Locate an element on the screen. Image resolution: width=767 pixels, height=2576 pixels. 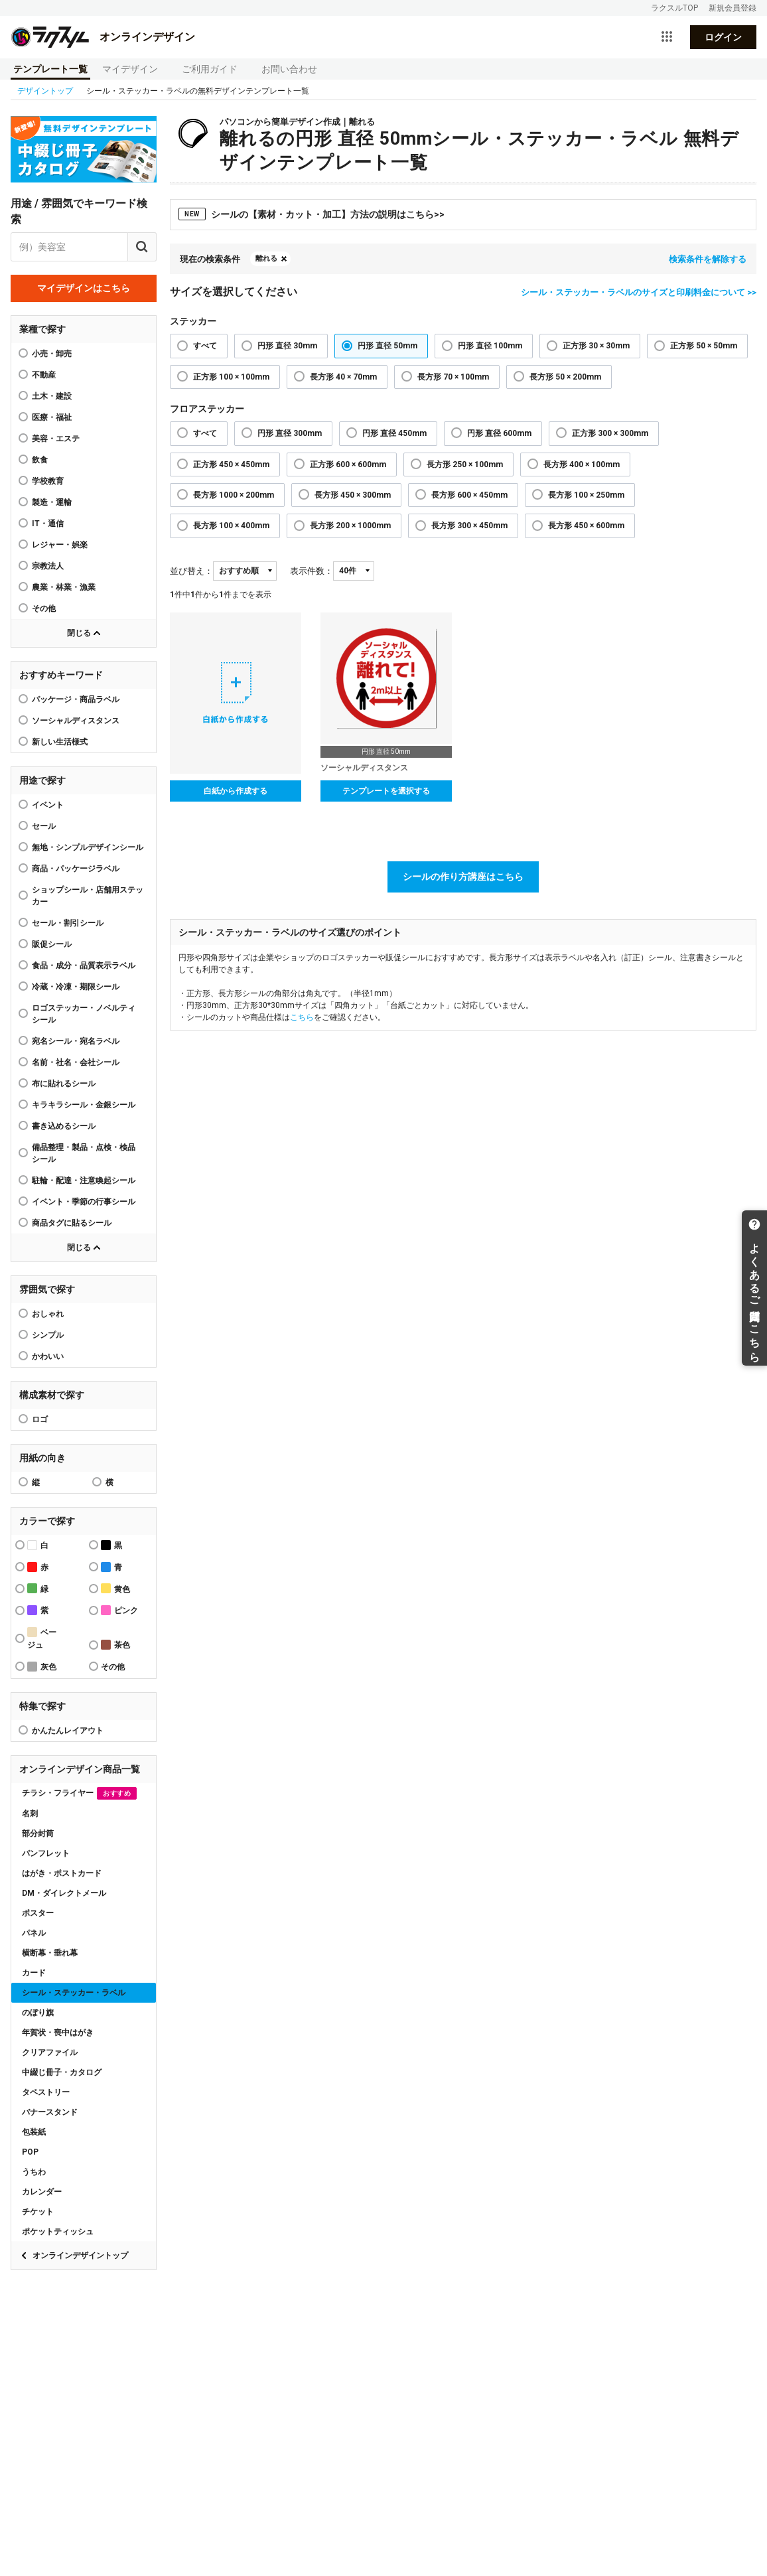
駐輪・配達・注意喚起シール is located at coordinates (83, 1180).